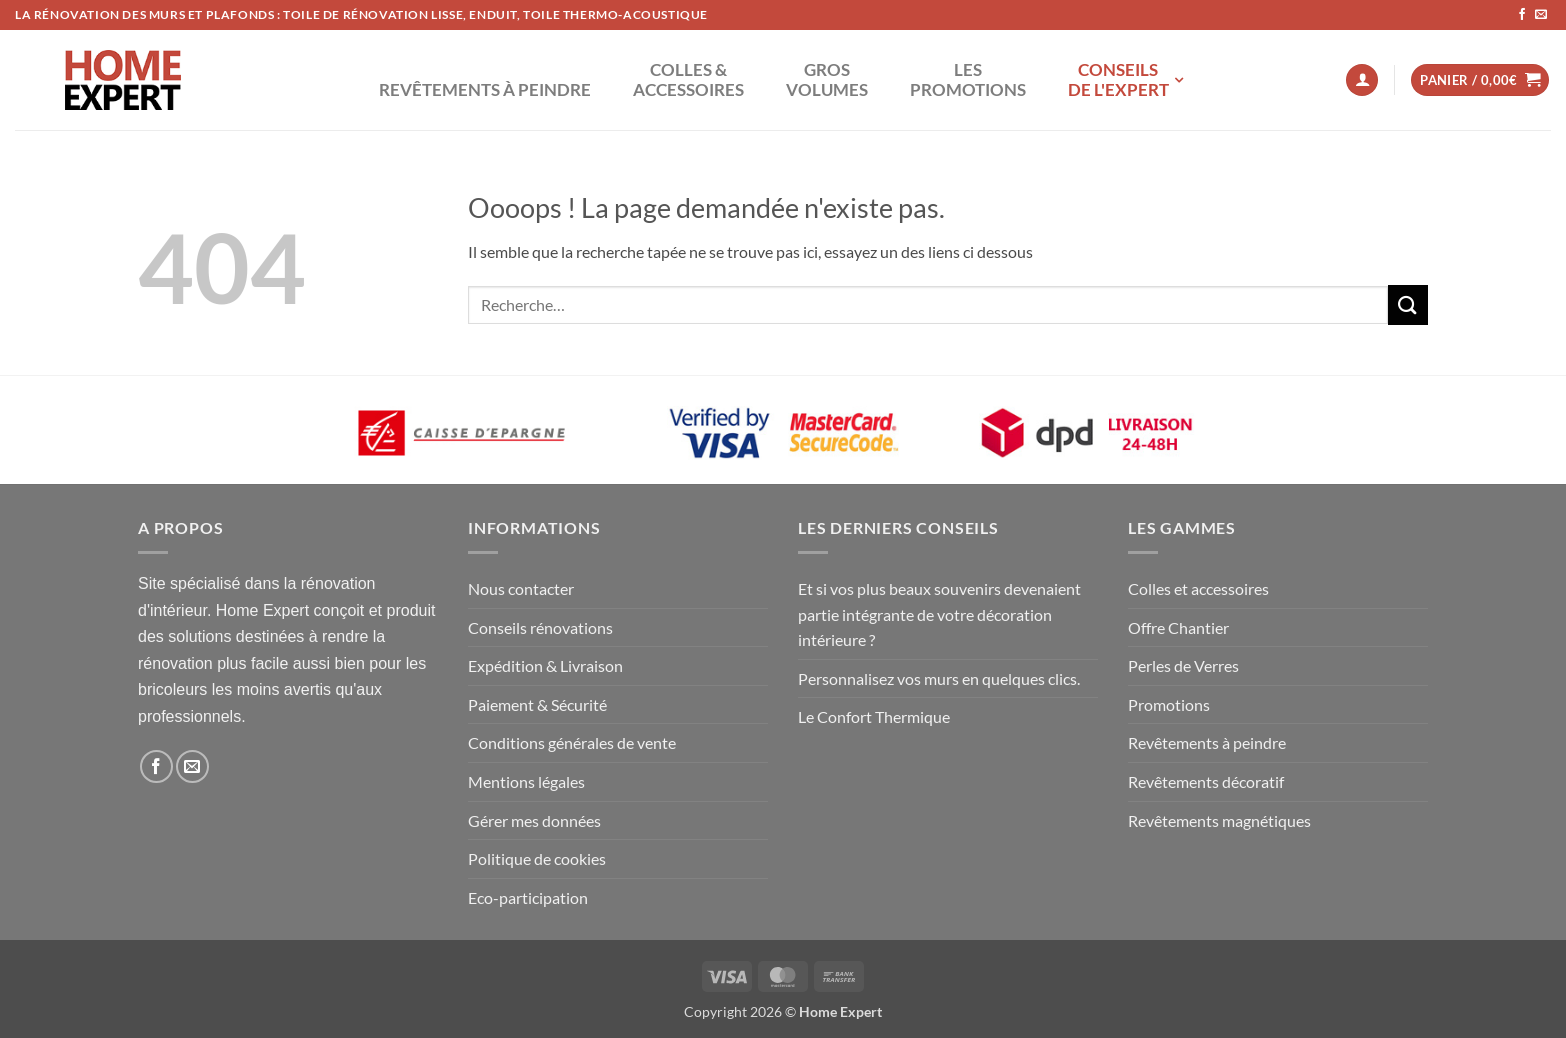  What do you see at coordinates (526, 781) in the screenshot?
I see `Mentions légales` at bounding box center [526, 781].